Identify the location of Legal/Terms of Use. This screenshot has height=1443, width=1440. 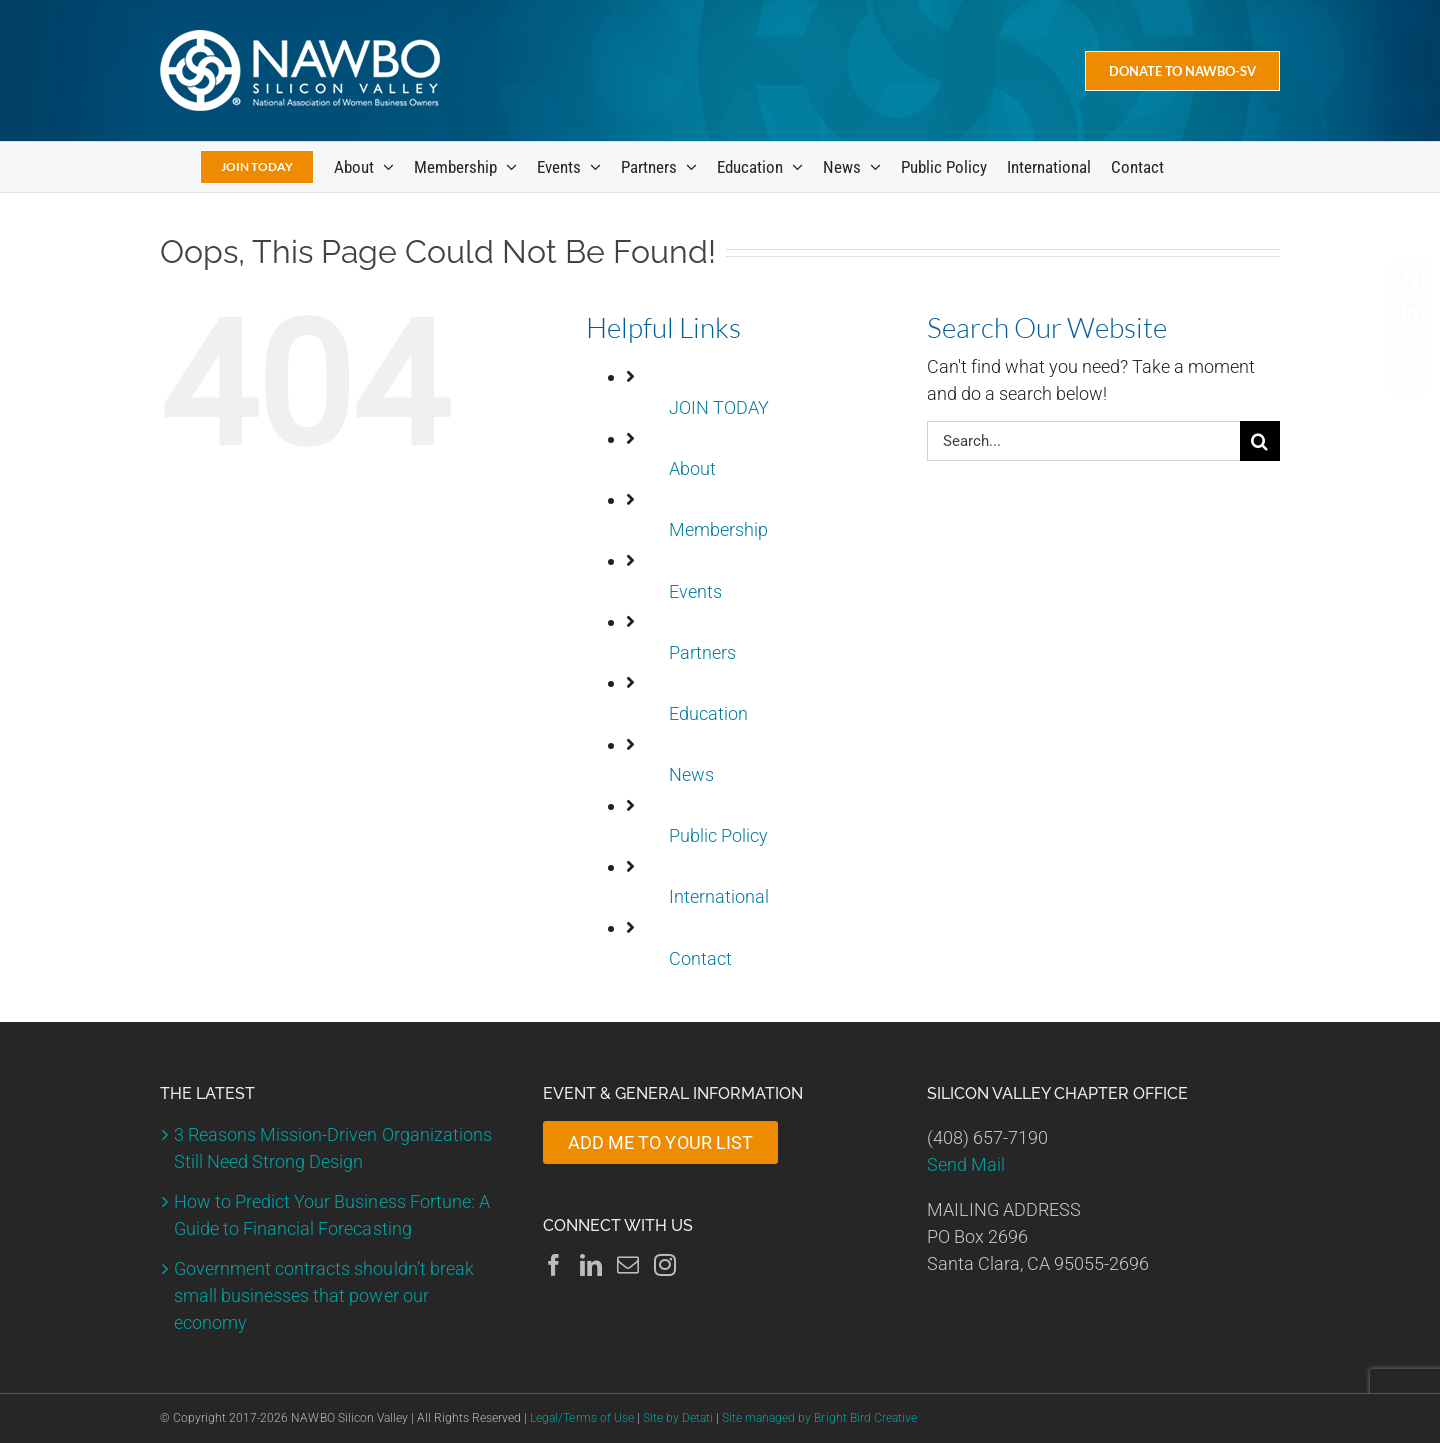
(581, 1418).